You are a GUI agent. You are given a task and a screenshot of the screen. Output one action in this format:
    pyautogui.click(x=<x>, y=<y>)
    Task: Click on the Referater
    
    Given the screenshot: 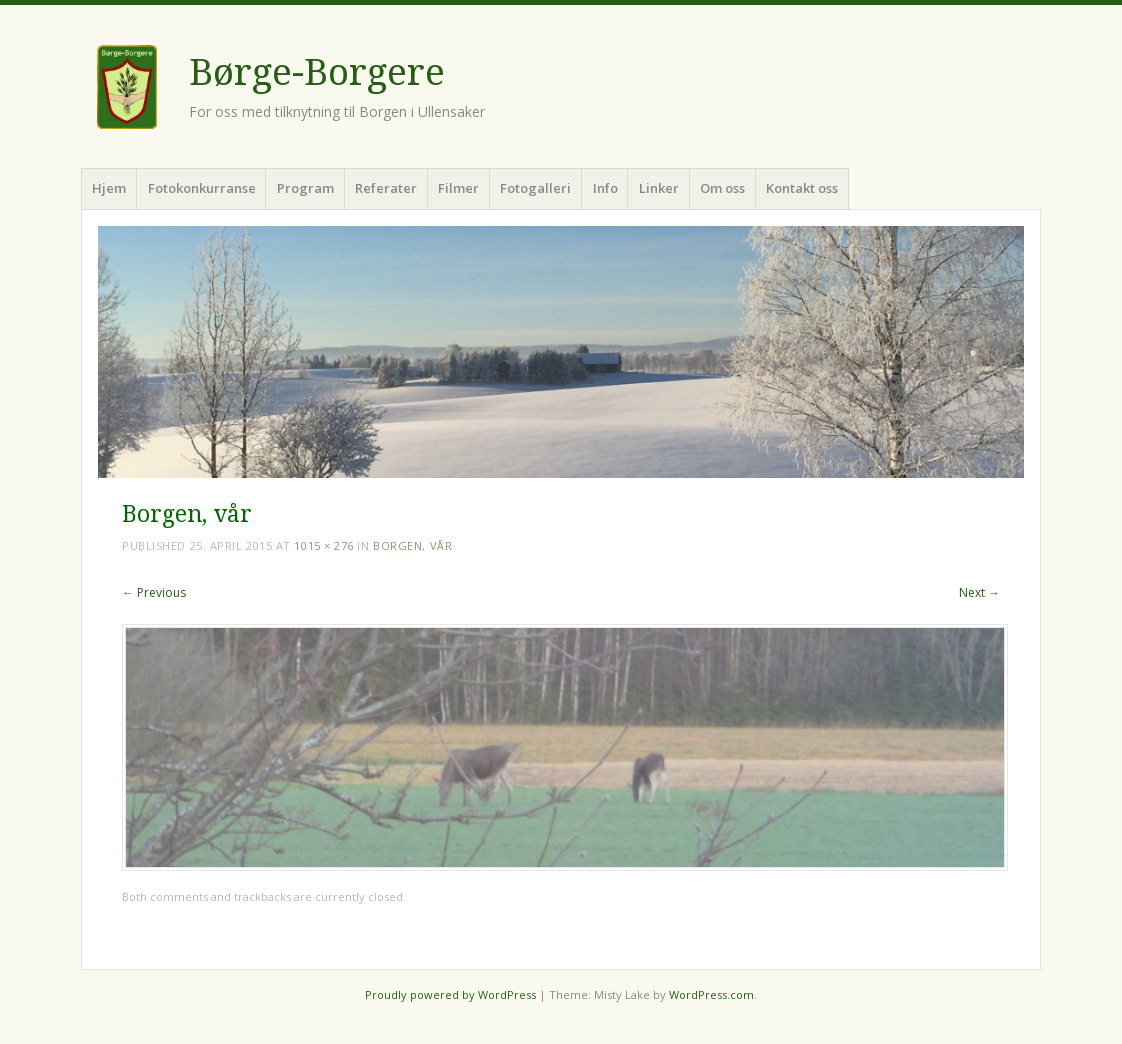 What is the action you would take?
    pyautogui.click(x=386, y=188)
    